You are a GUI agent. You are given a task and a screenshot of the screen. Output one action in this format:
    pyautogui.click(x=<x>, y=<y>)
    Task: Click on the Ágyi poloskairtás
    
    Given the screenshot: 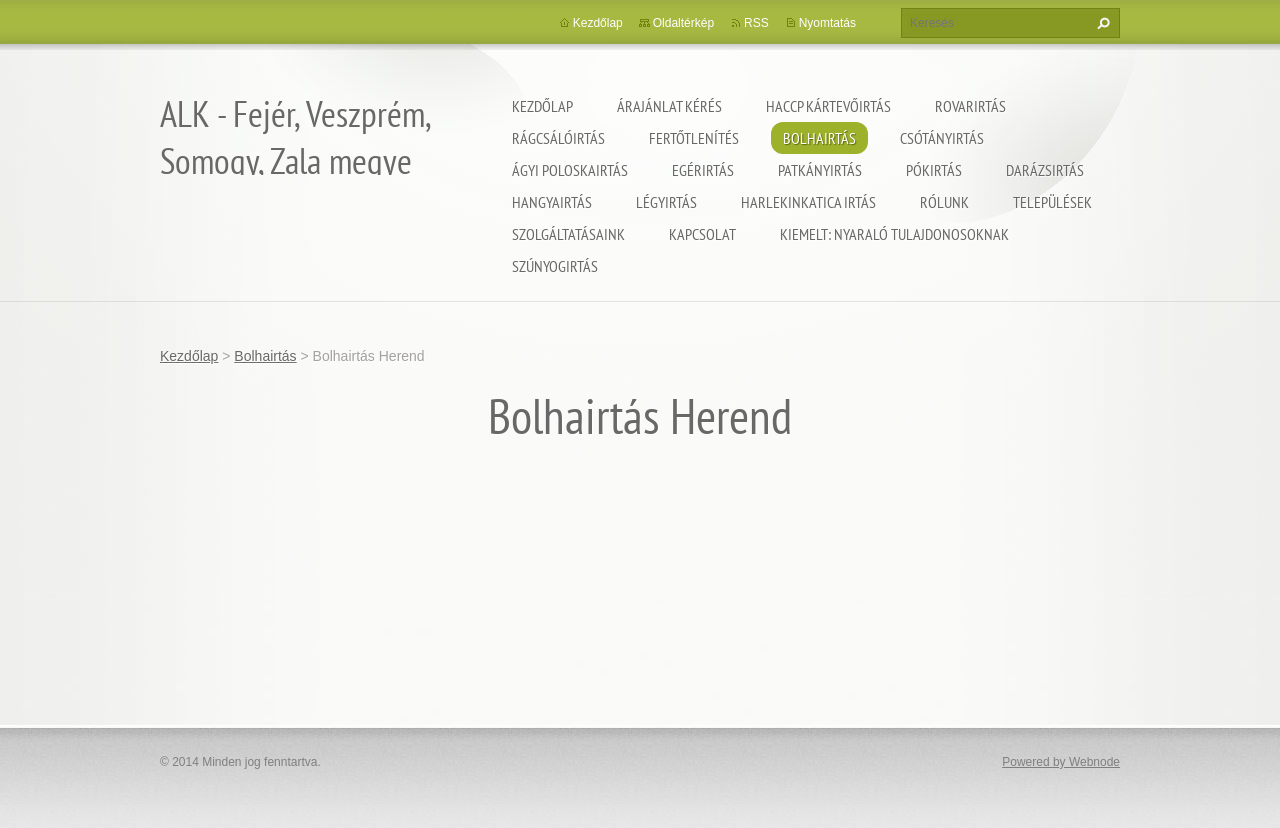 What is the action you would take?
    pyautogui.click(x=570, y=170)
    